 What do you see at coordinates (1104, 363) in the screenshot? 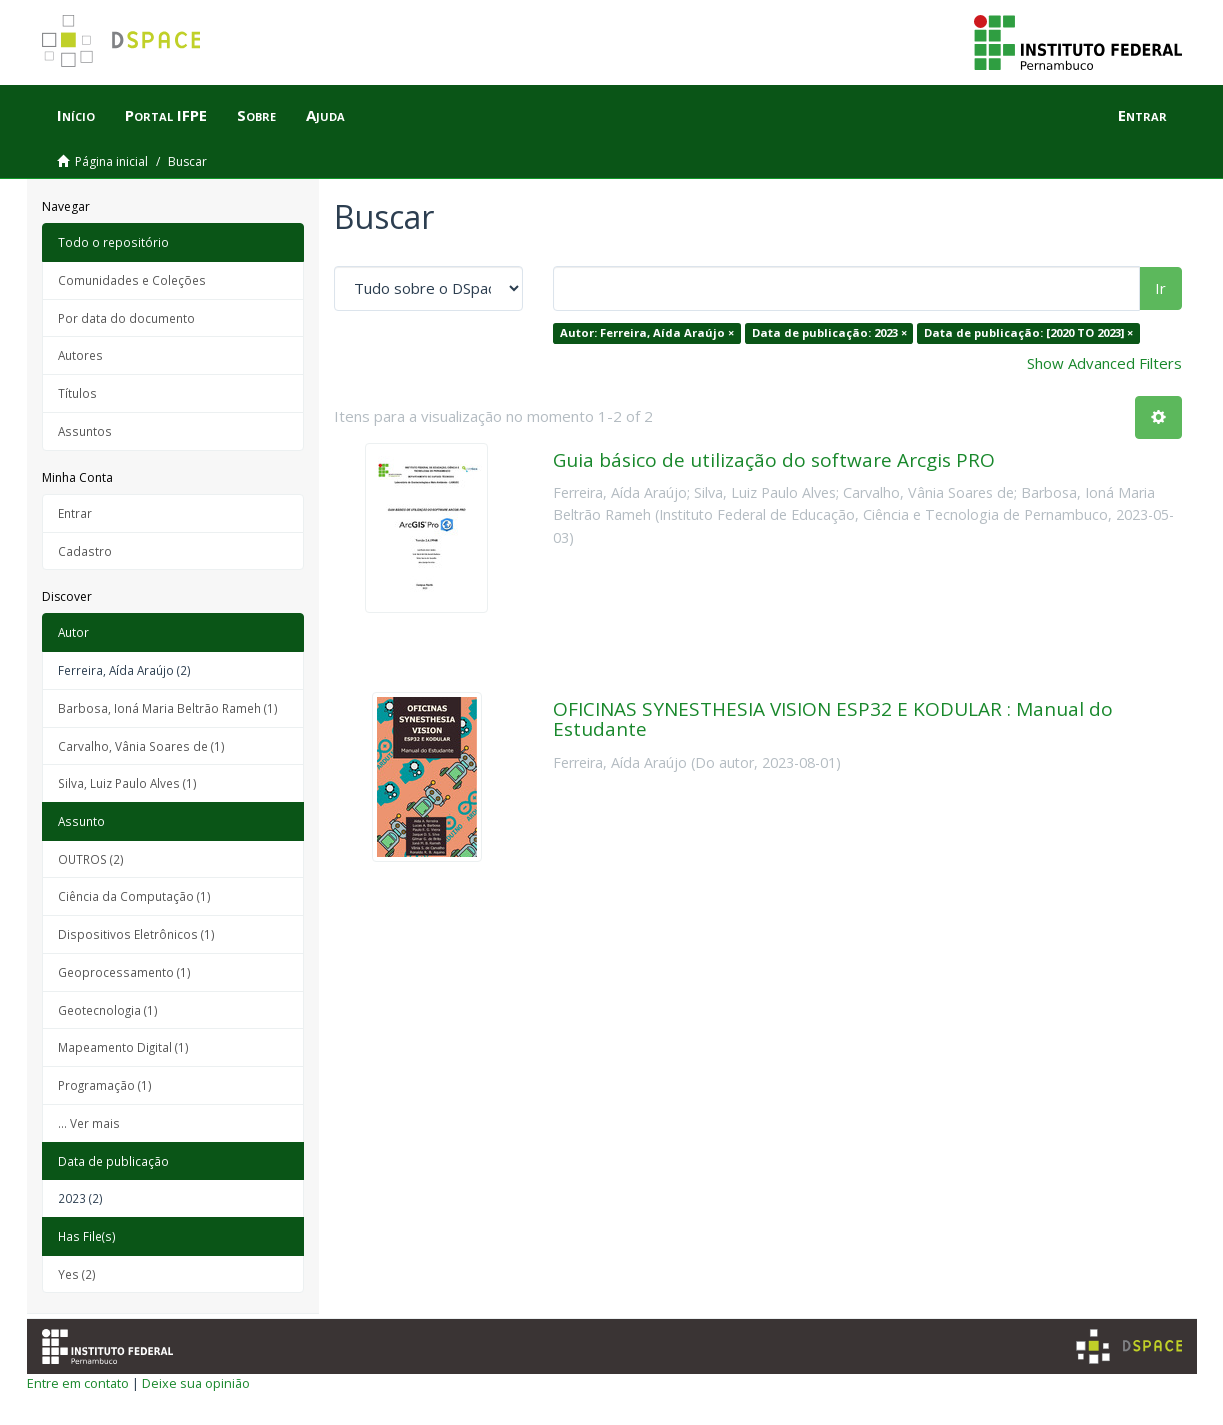
I see `Show Advanced Filters` at bounding box center [1104, 363].